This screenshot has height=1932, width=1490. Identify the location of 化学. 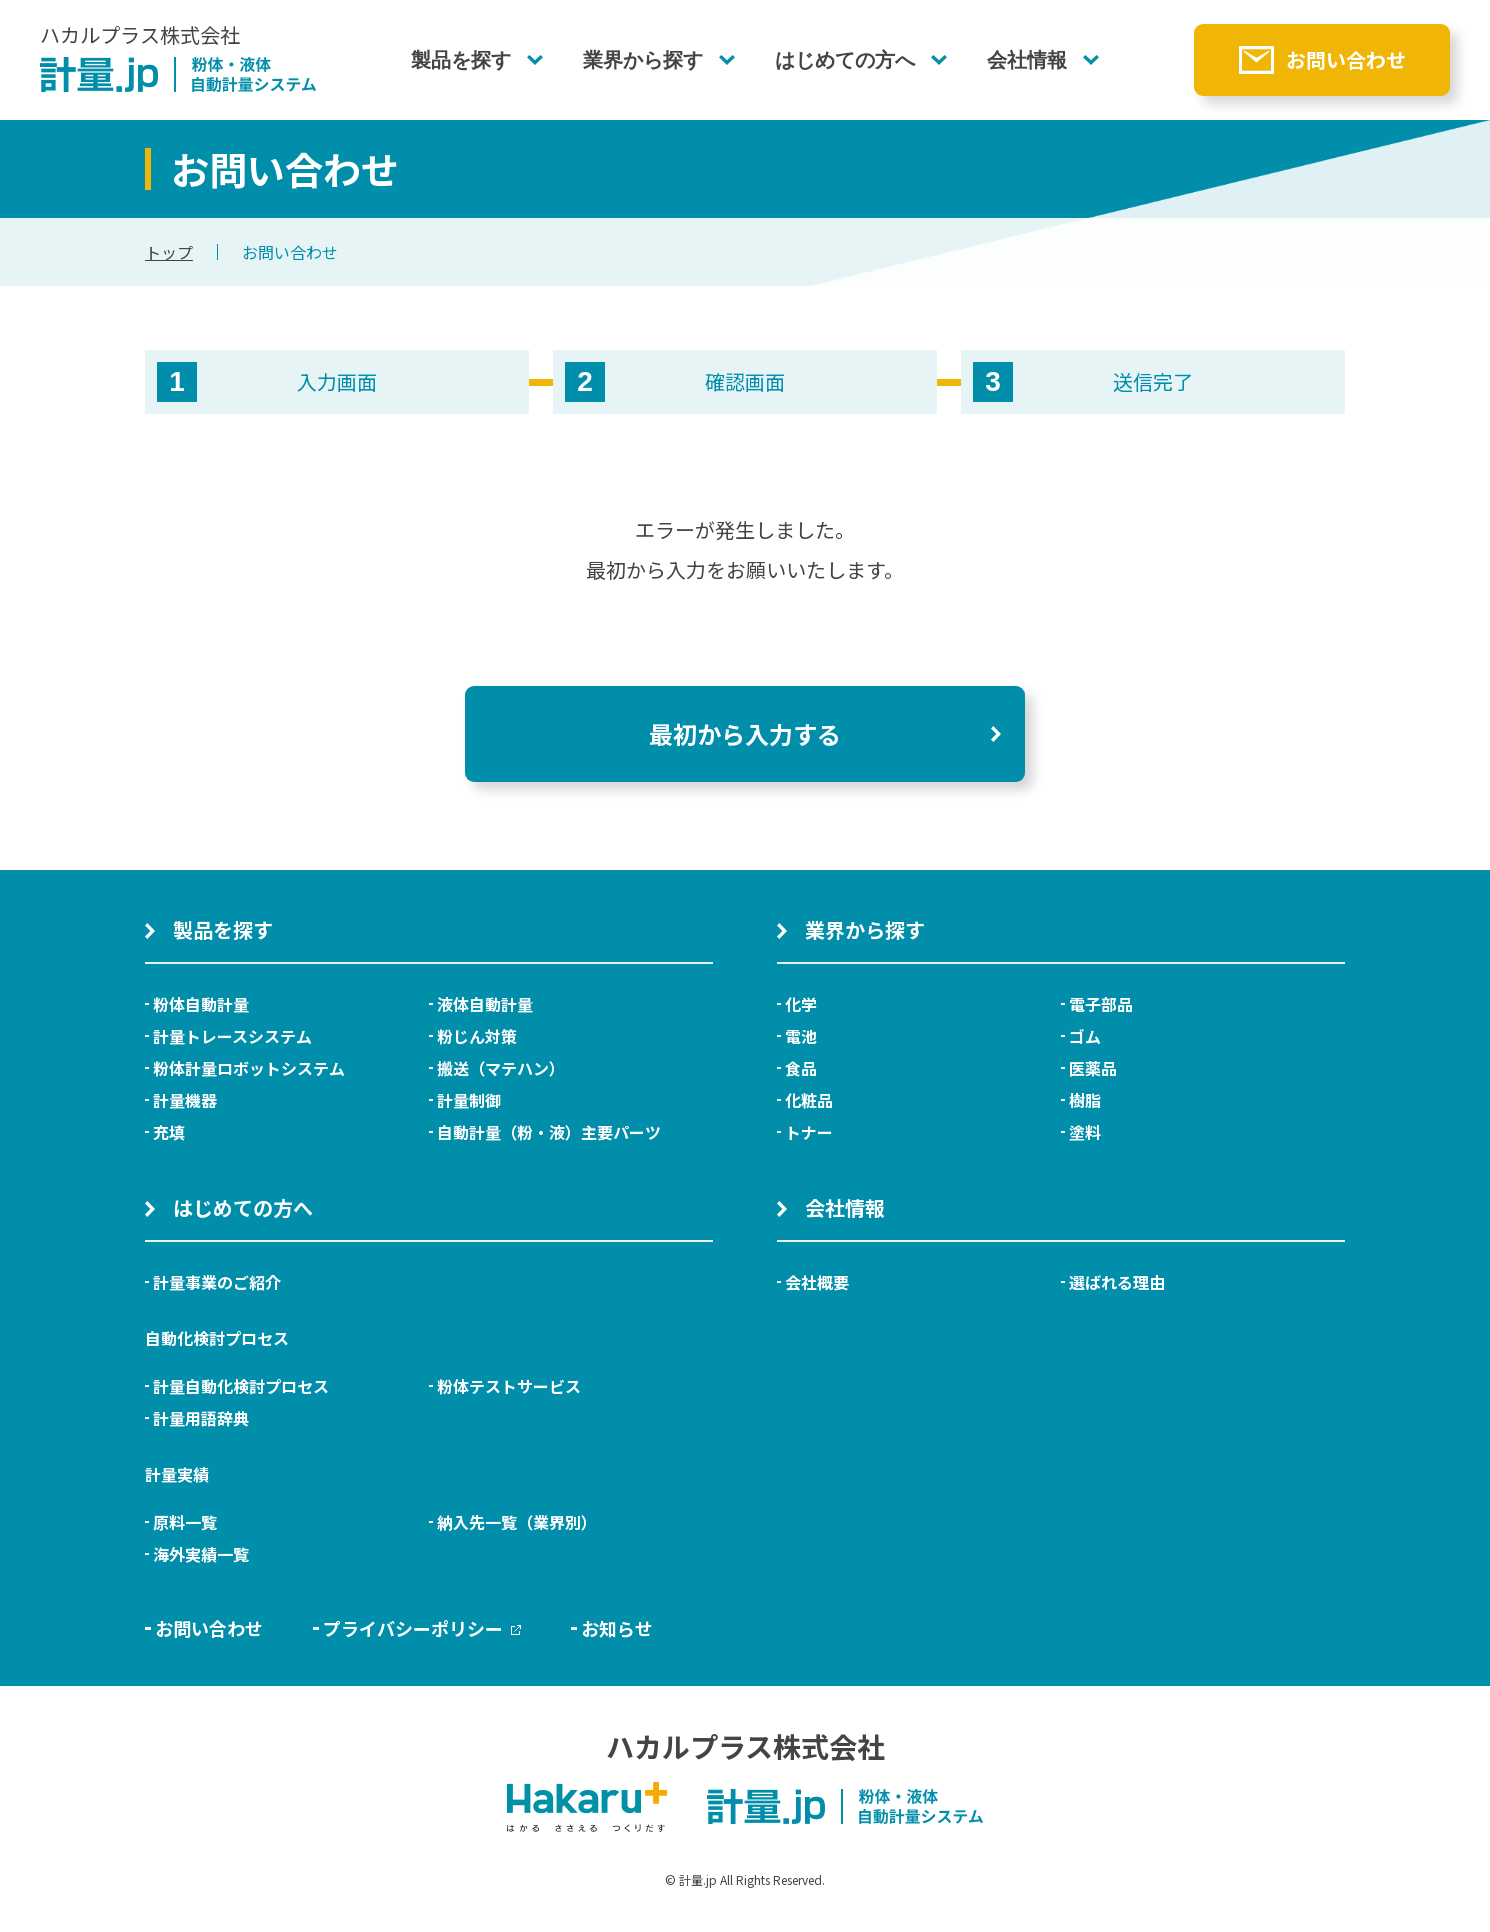
(801, 1004).